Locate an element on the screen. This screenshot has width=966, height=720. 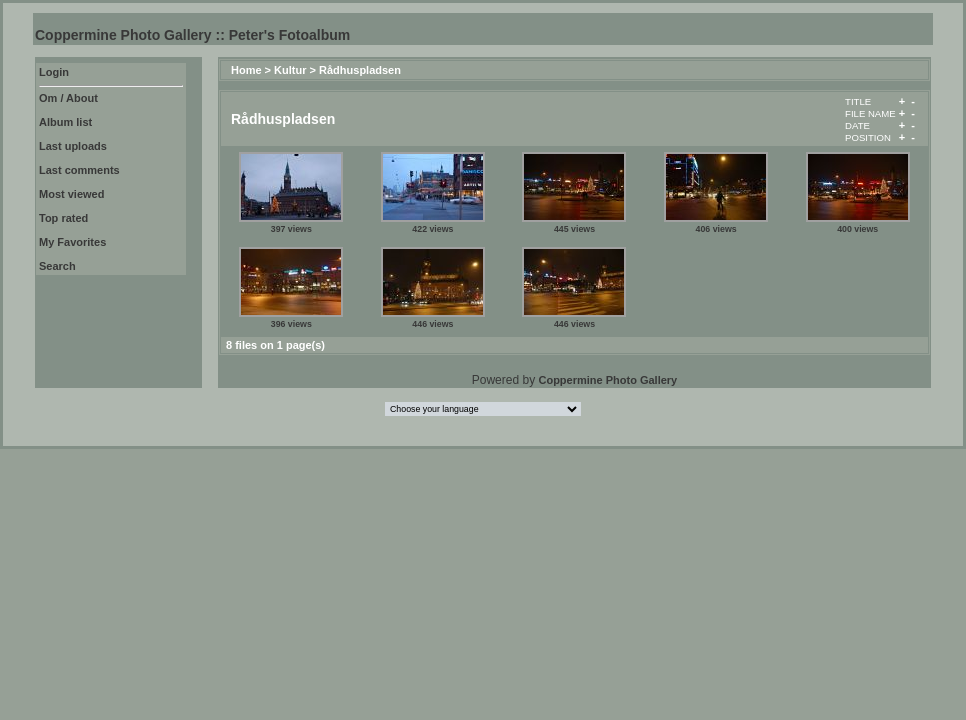
Om / About is located at coordinates (68, 98).